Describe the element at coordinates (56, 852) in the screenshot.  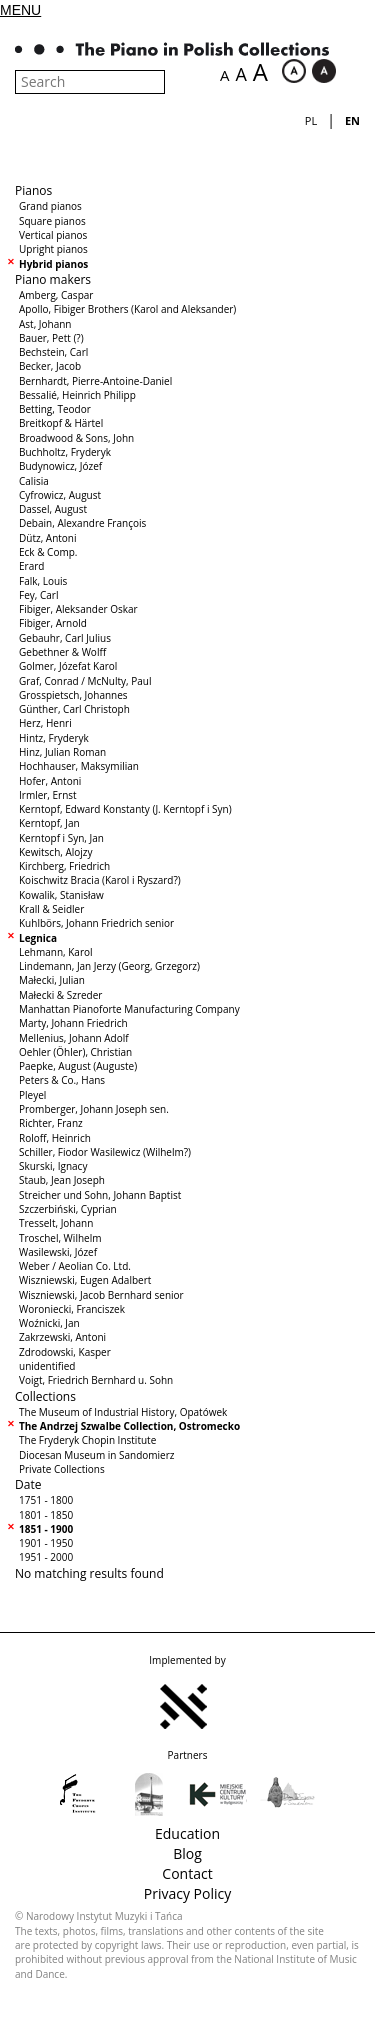
I see `Kewitsch, Alojzy` at that location.